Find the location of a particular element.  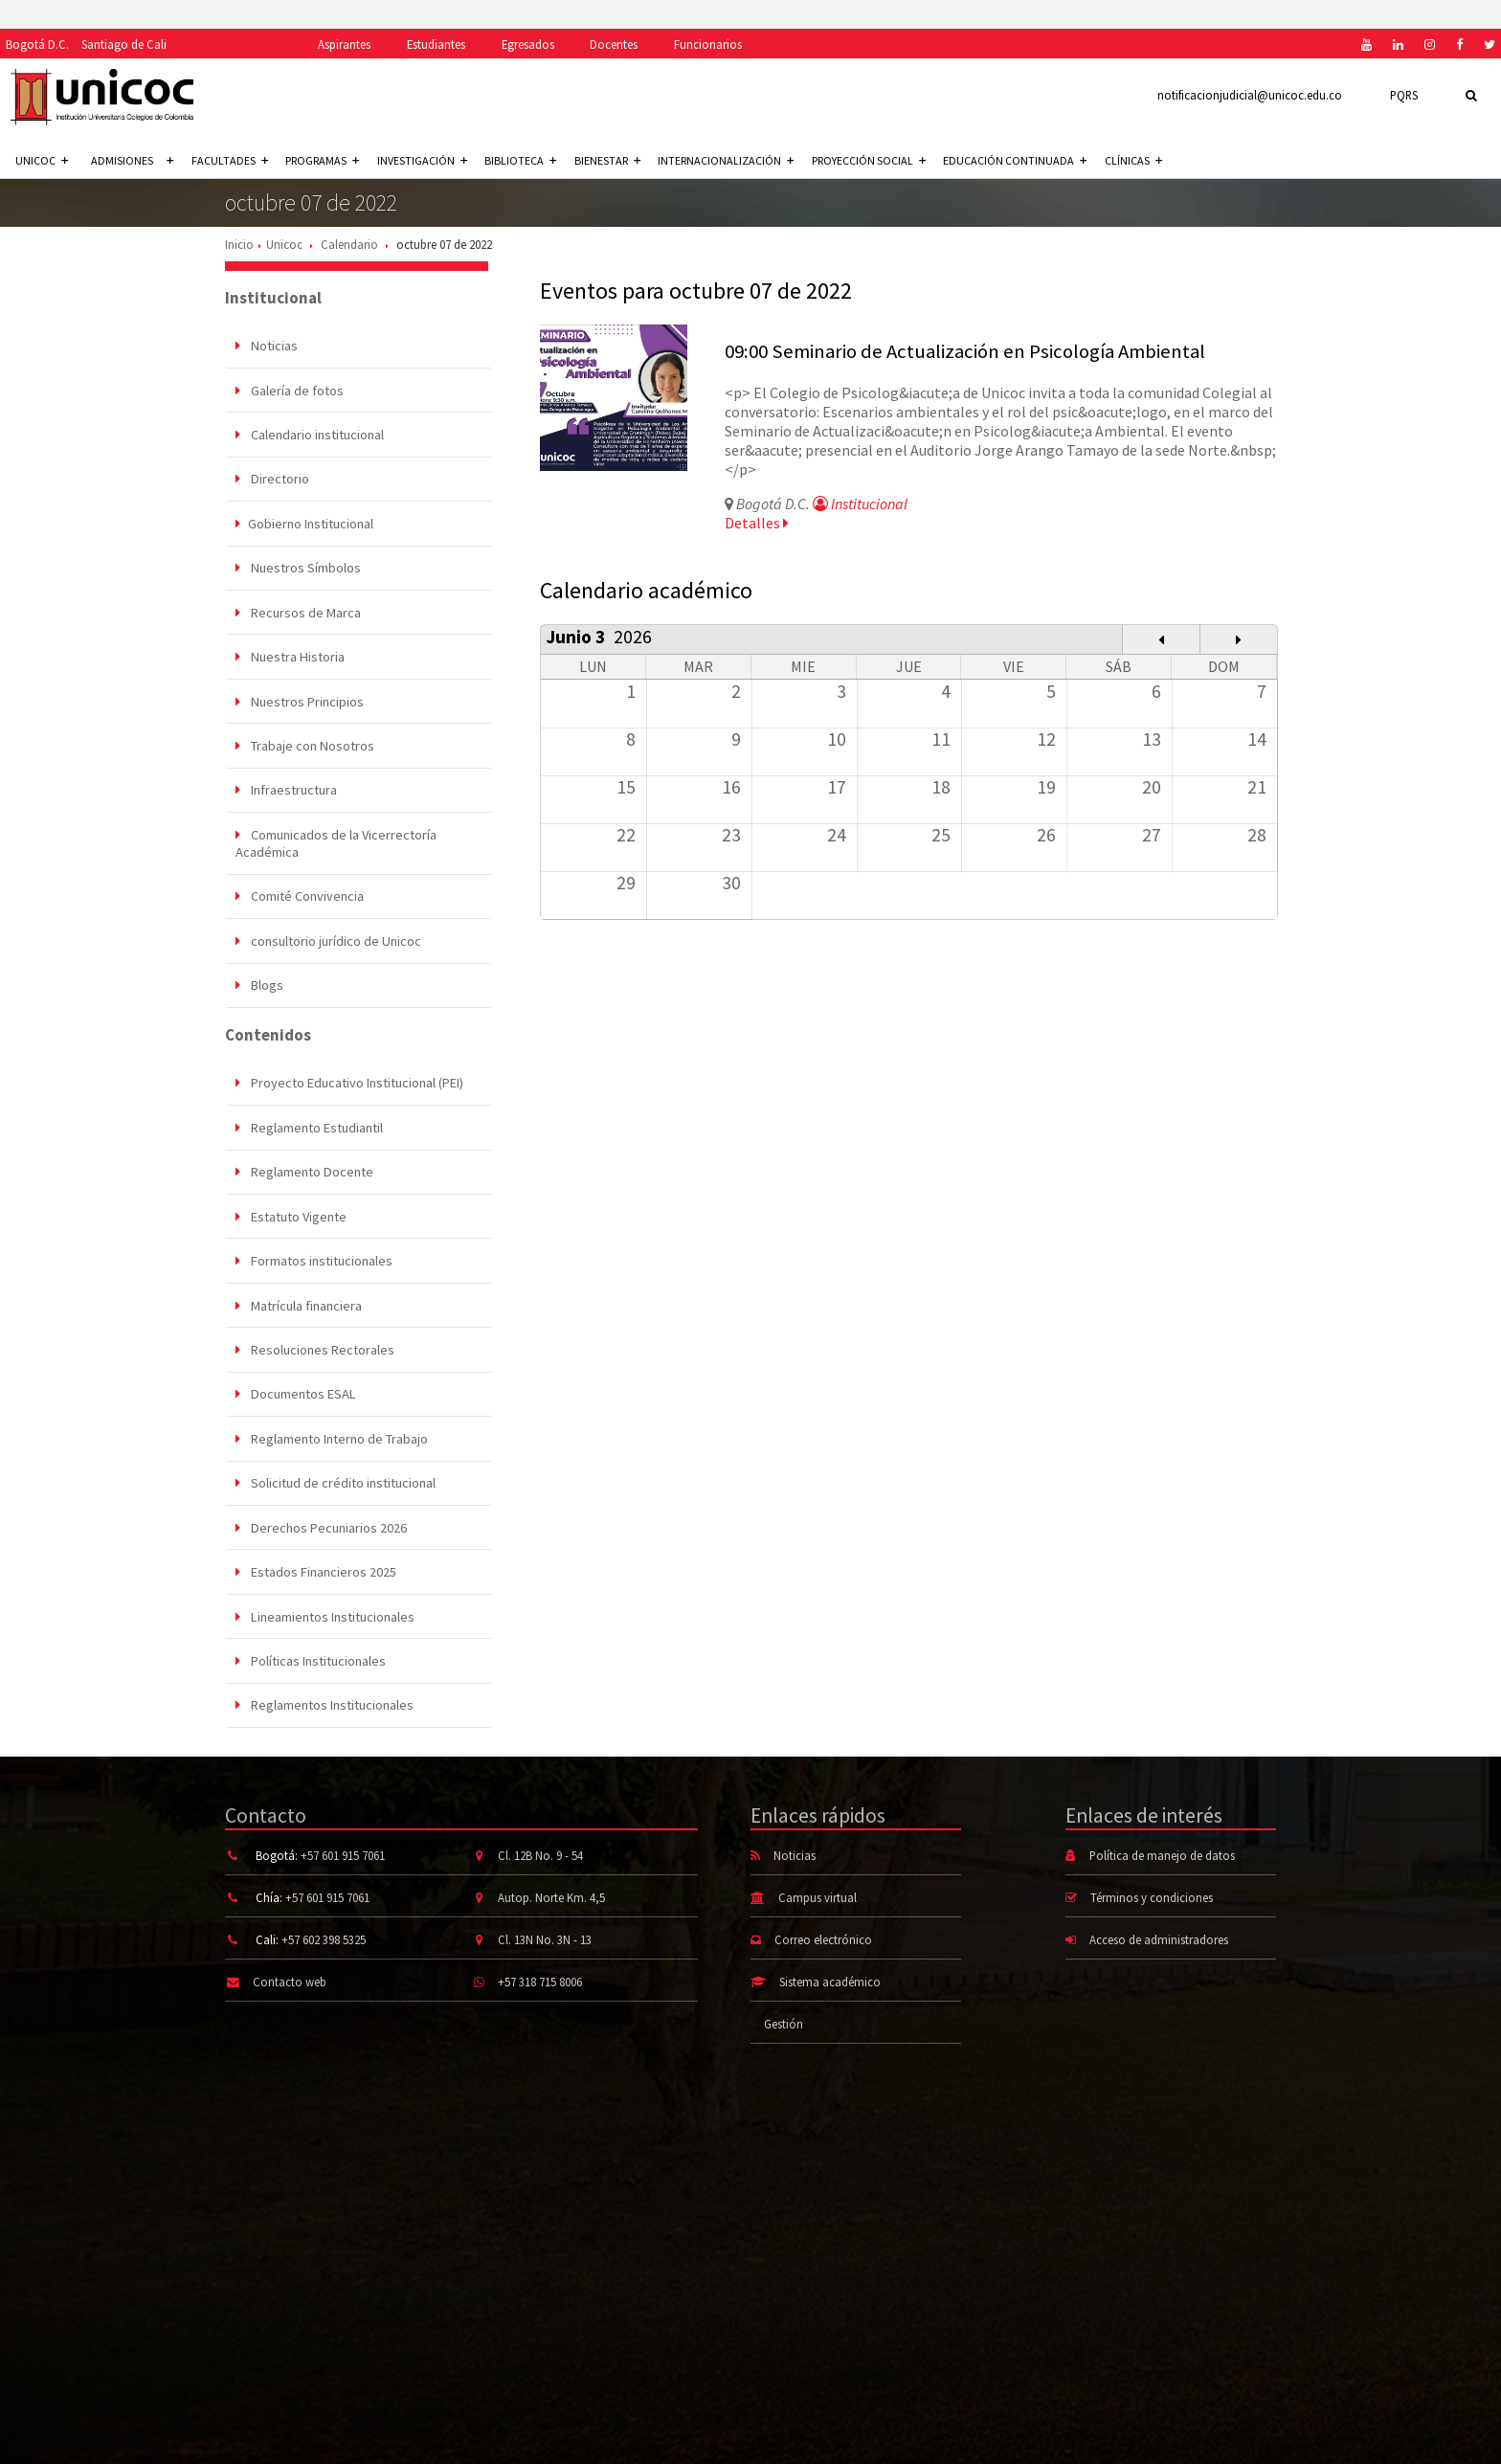

Santiago de Cali is located at coordinates (124, 44).